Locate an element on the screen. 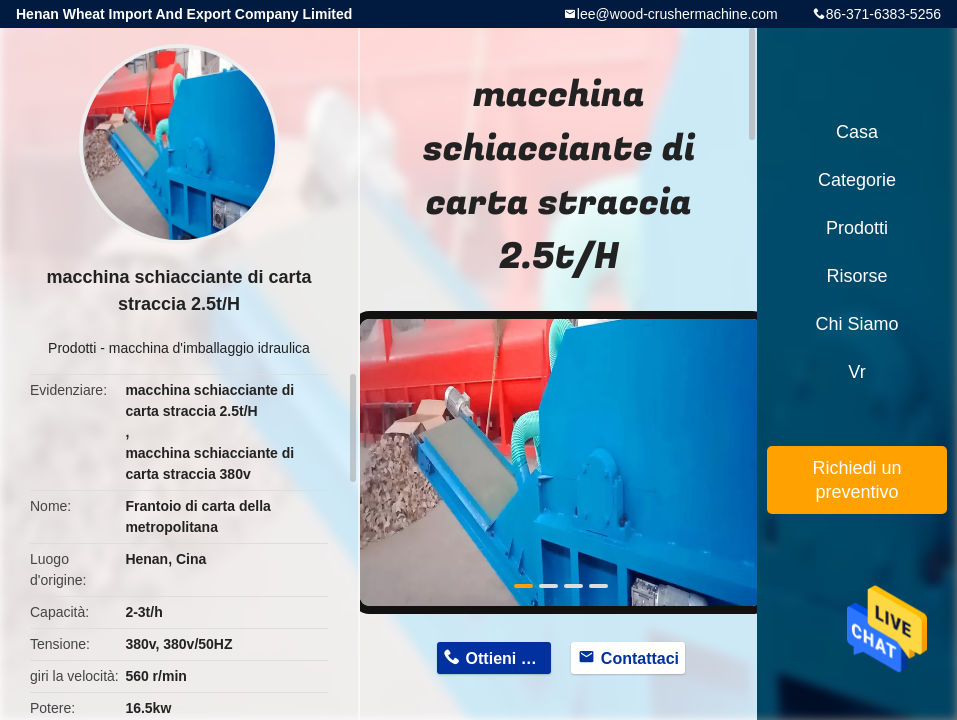 The height and width of the screenshot is (720, 957). Vr is located at coordinates (856, 372).